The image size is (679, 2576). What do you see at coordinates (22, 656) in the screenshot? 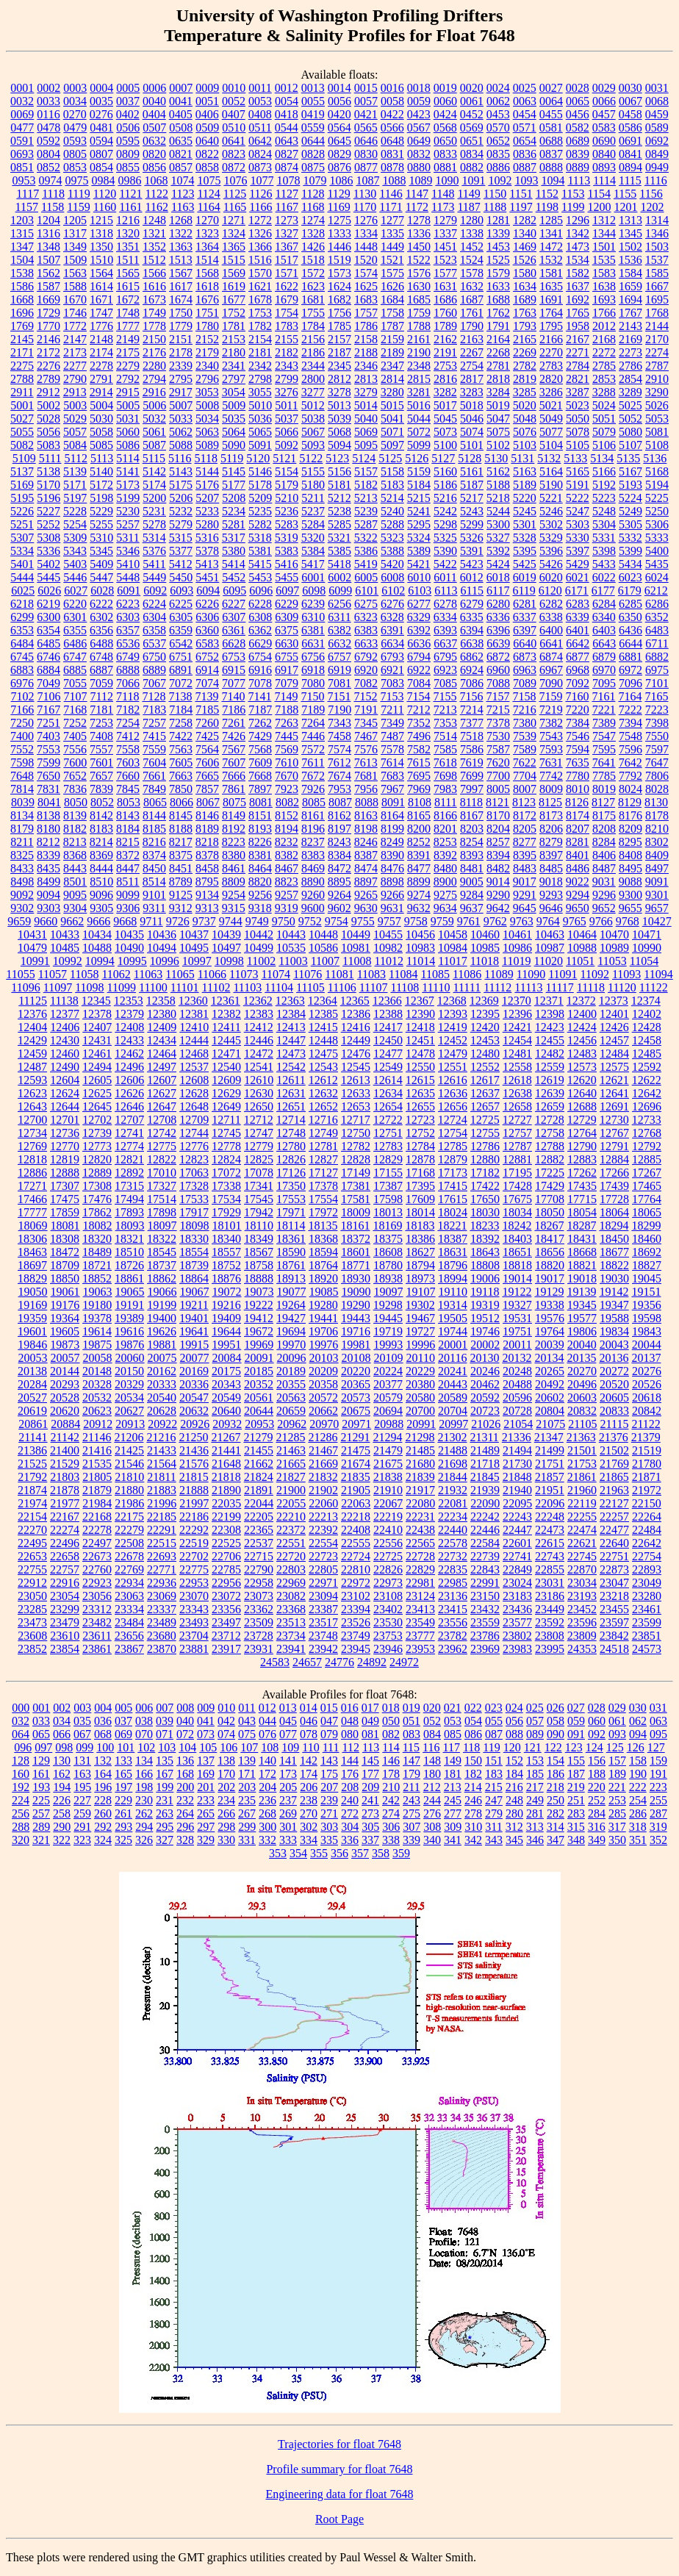
I see `6745` at bounding box center [22, 656].